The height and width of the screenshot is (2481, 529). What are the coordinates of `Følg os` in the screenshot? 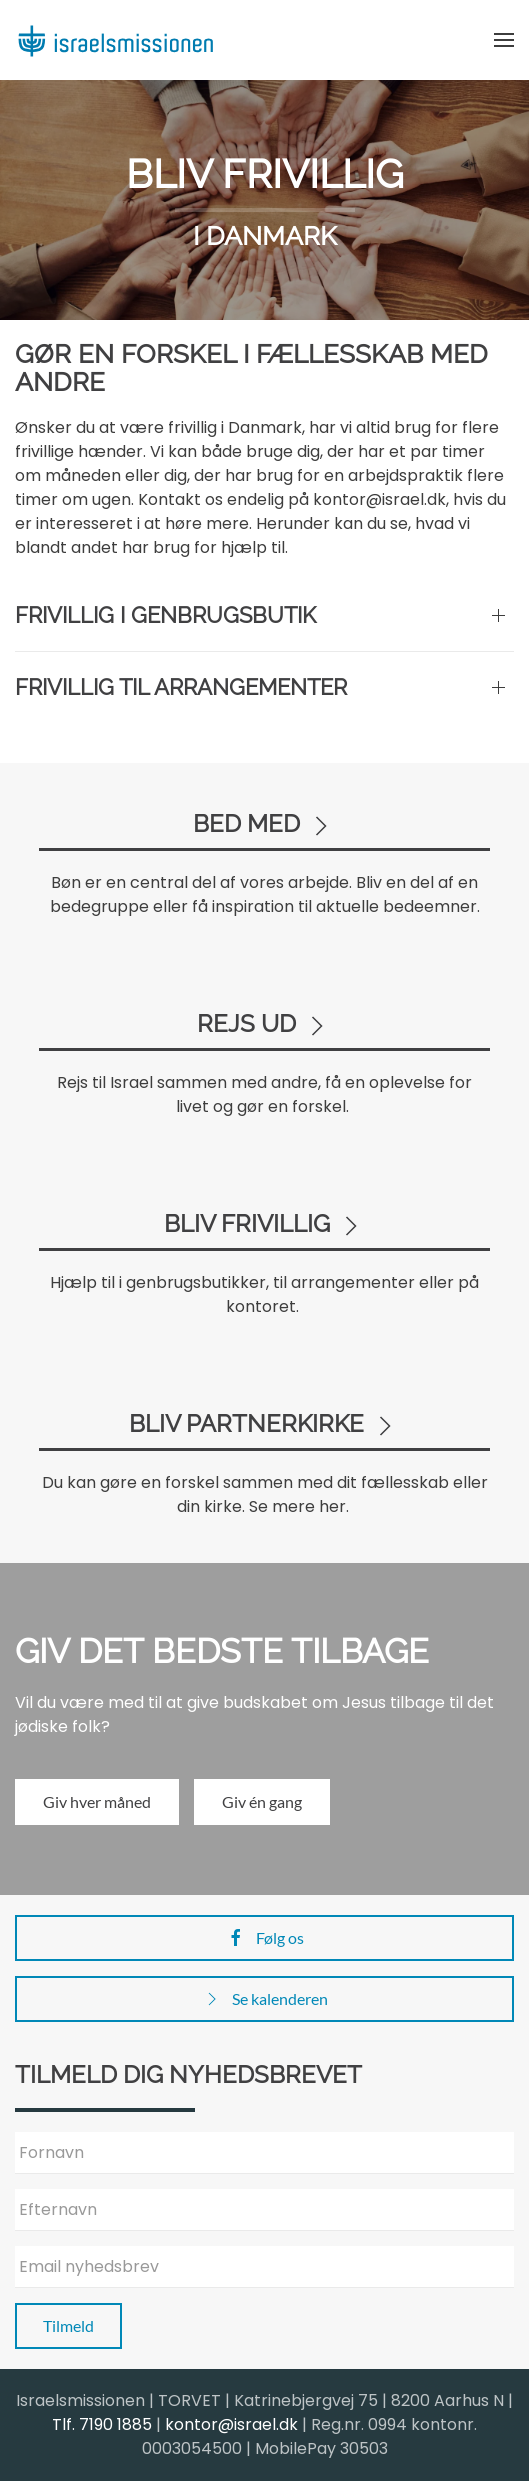 It's located at (265, 1938).